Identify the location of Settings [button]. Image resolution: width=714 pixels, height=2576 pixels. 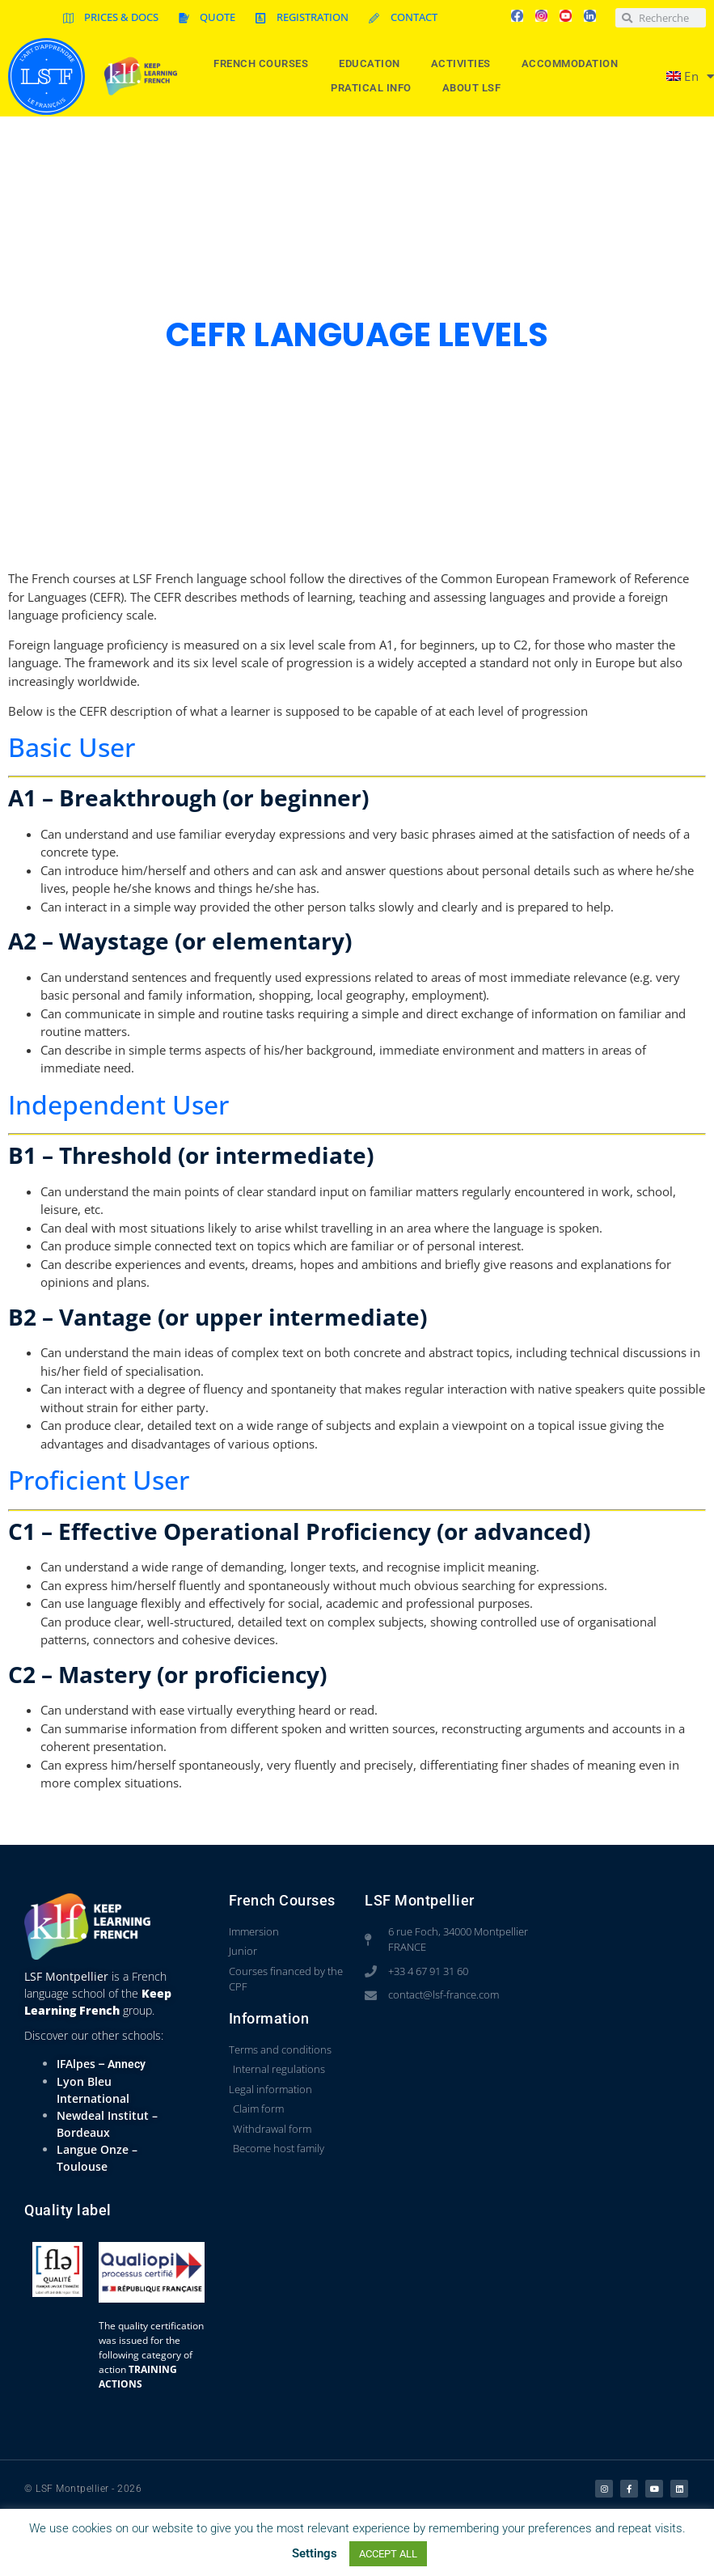
(314, 2553).